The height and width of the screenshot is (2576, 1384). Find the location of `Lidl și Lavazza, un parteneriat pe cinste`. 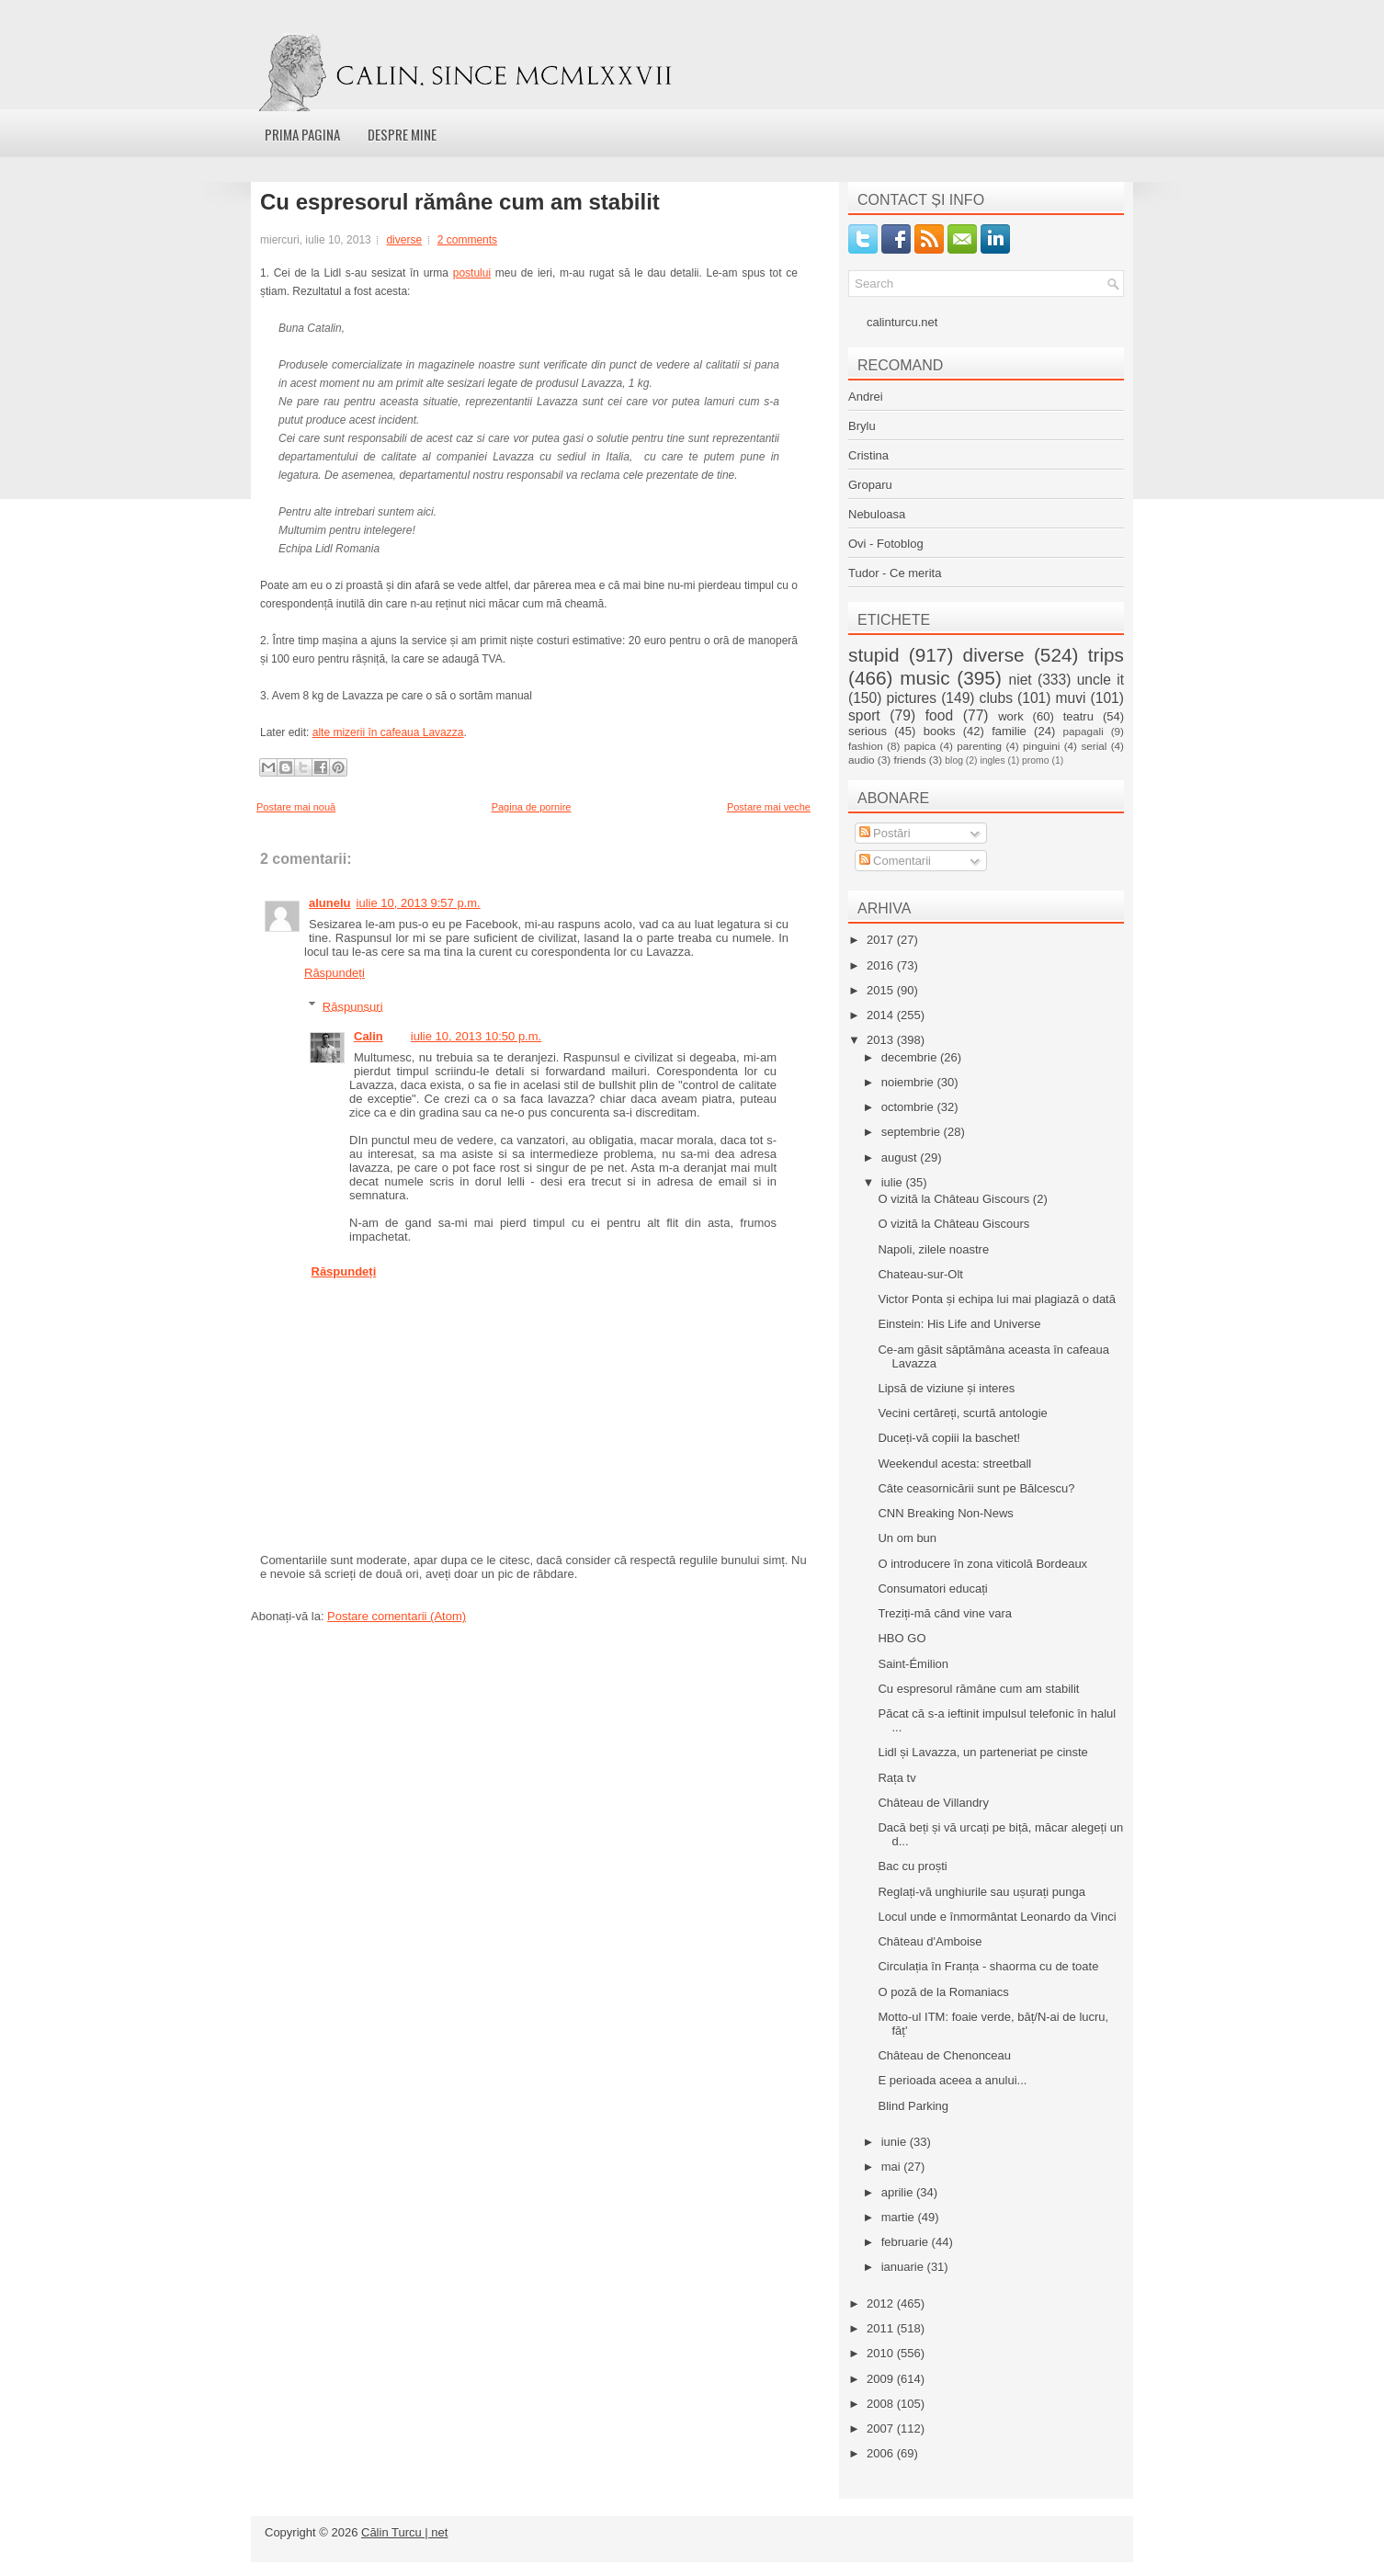

Lidl și Lavazza, un parteneriat pe cinste is located at coordinates (982, 1752).